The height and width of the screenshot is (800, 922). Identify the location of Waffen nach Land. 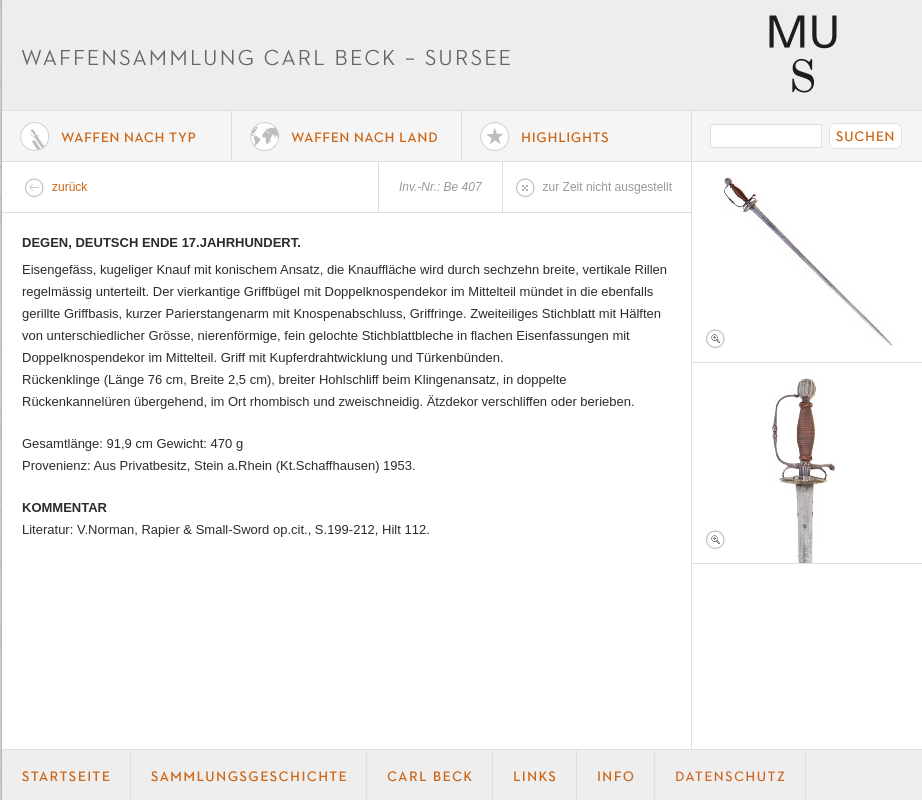
(347, 136).